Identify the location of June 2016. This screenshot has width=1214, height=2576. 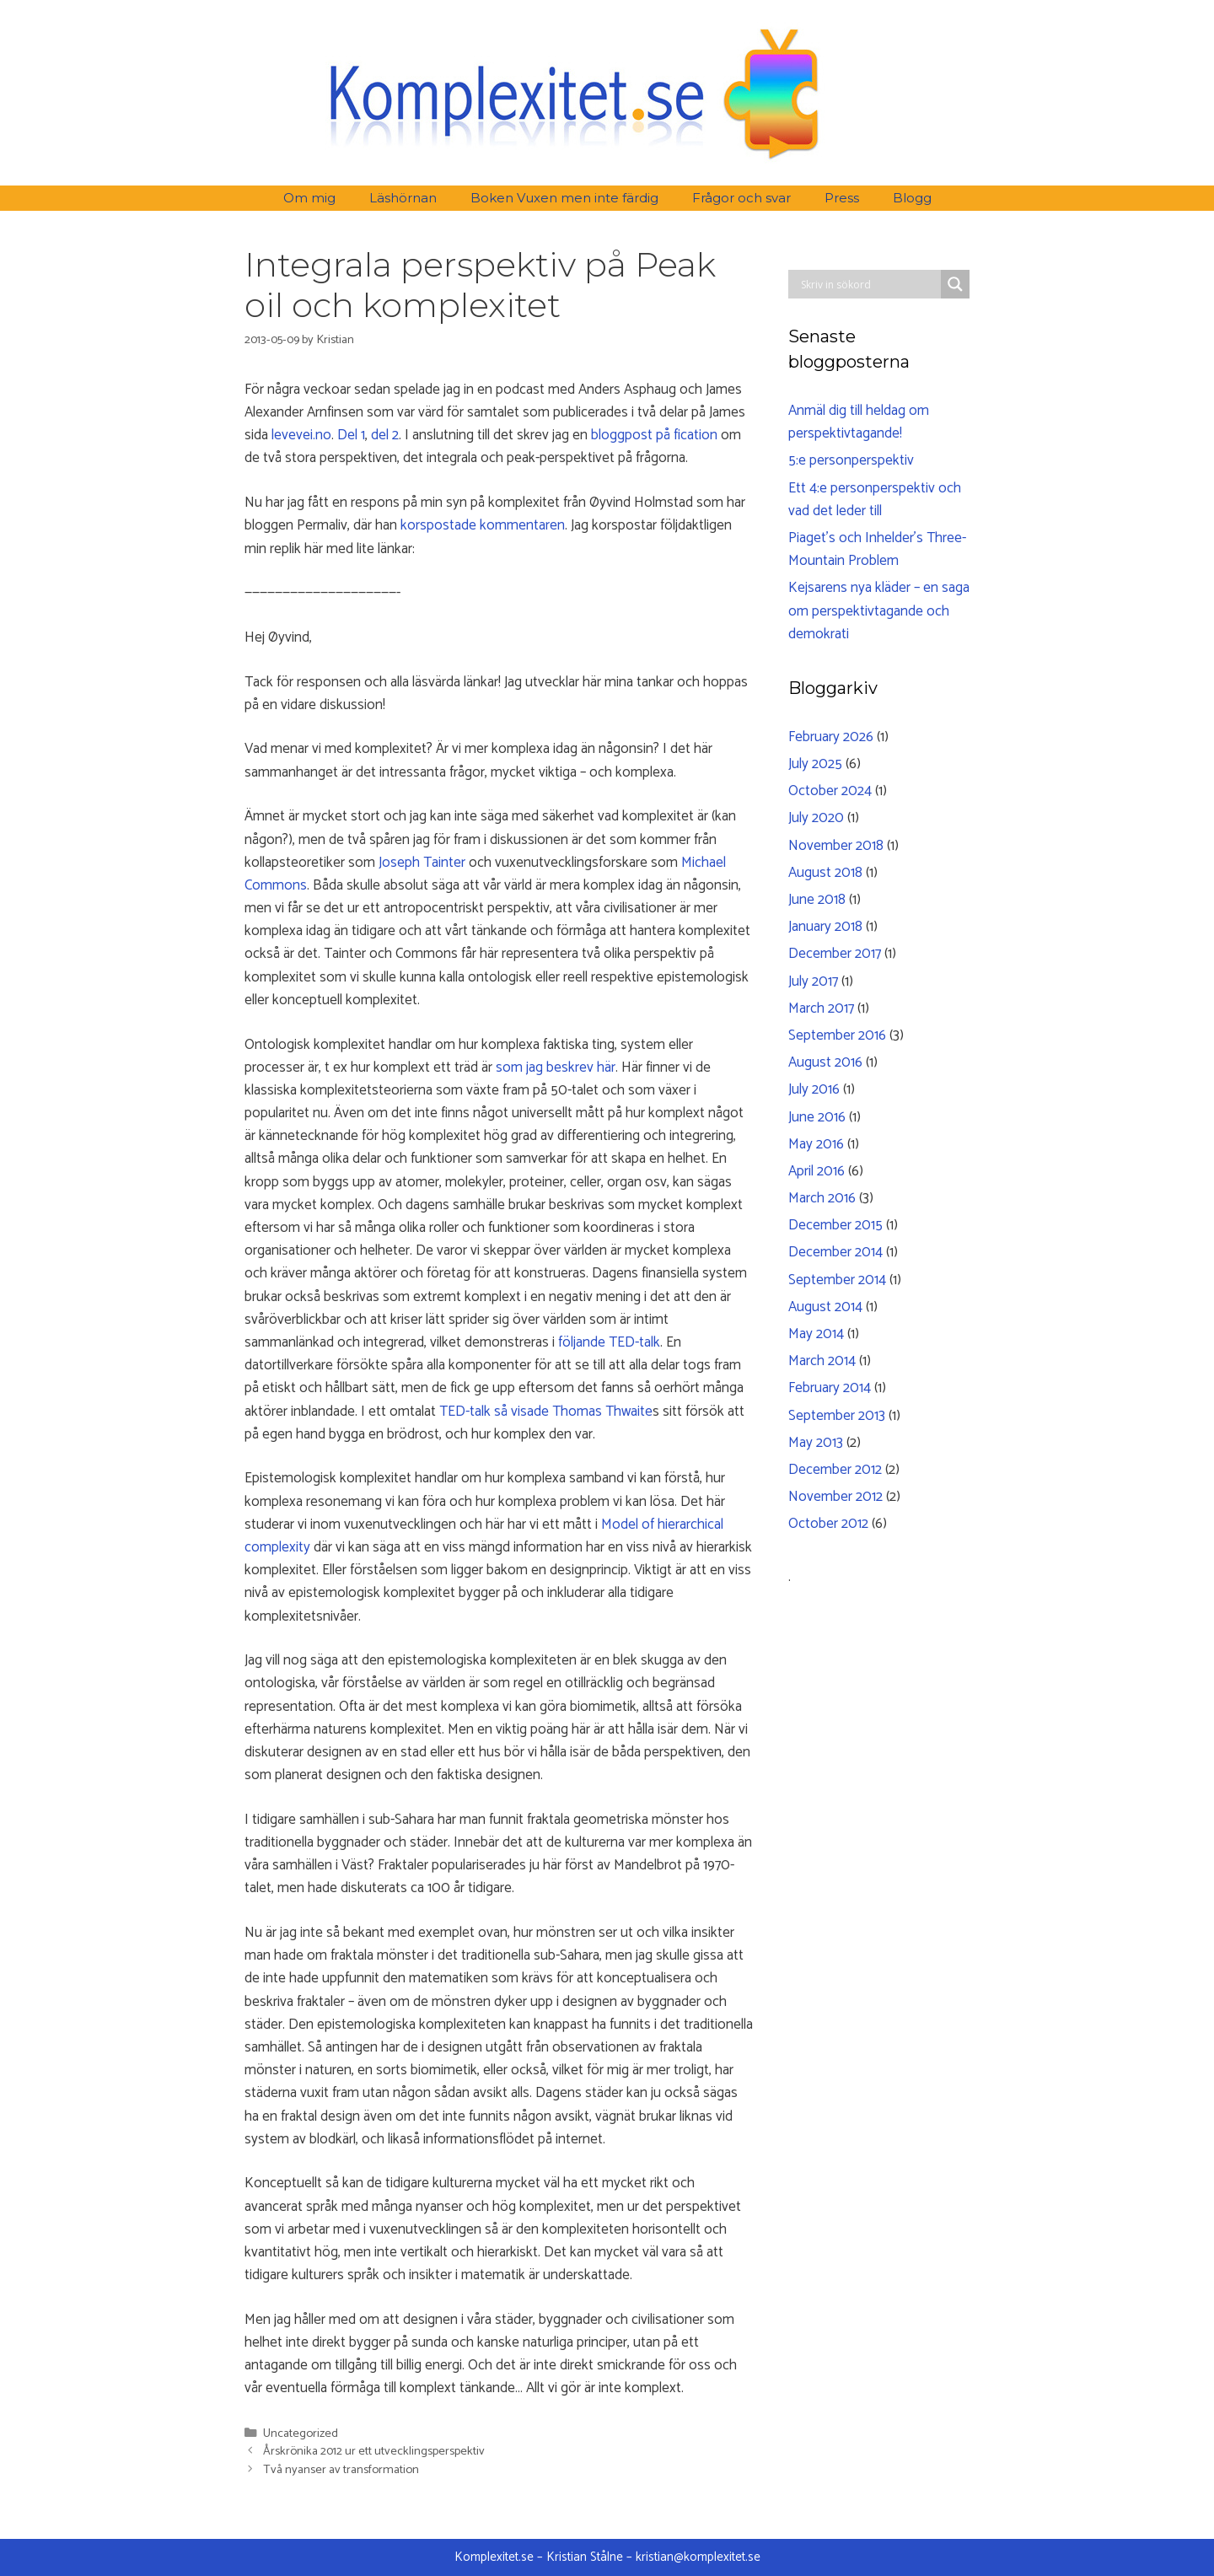
(817, 1117).